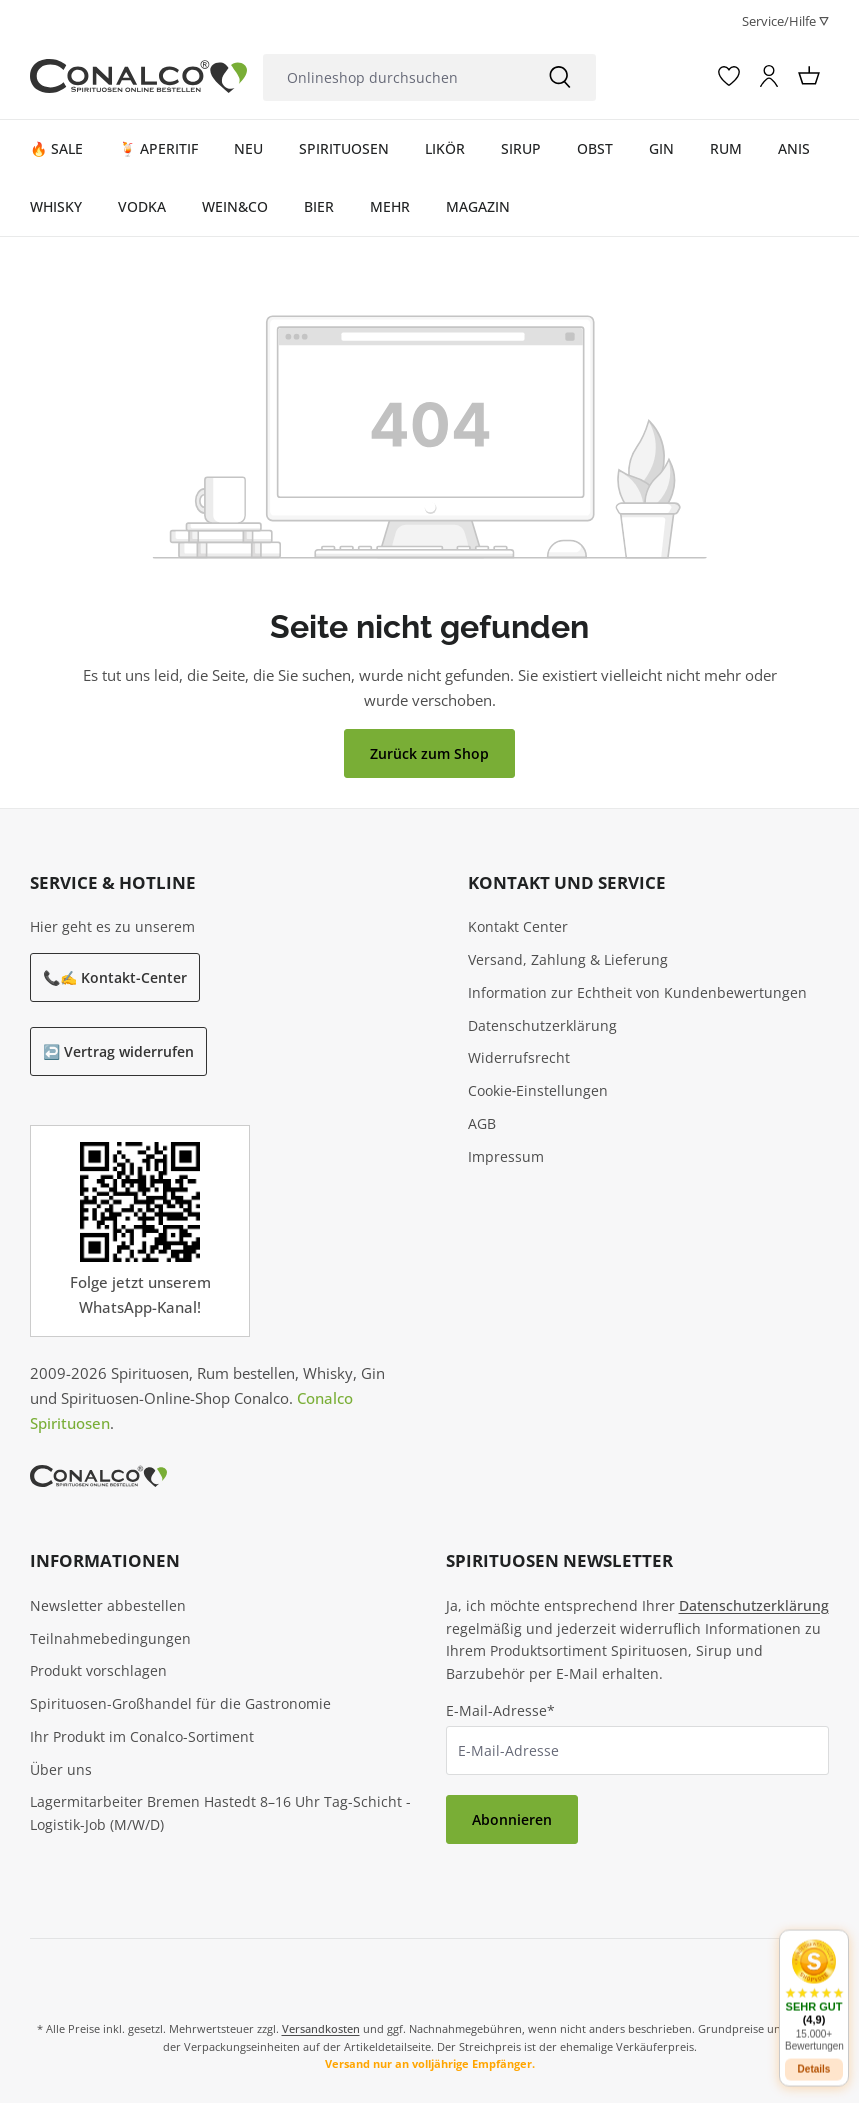 This screenshot has height=2103, width=859. What do you see at coordinates (814, 1982) in the screenshot?
I see `[button]` at bounding box center [814, 1982].